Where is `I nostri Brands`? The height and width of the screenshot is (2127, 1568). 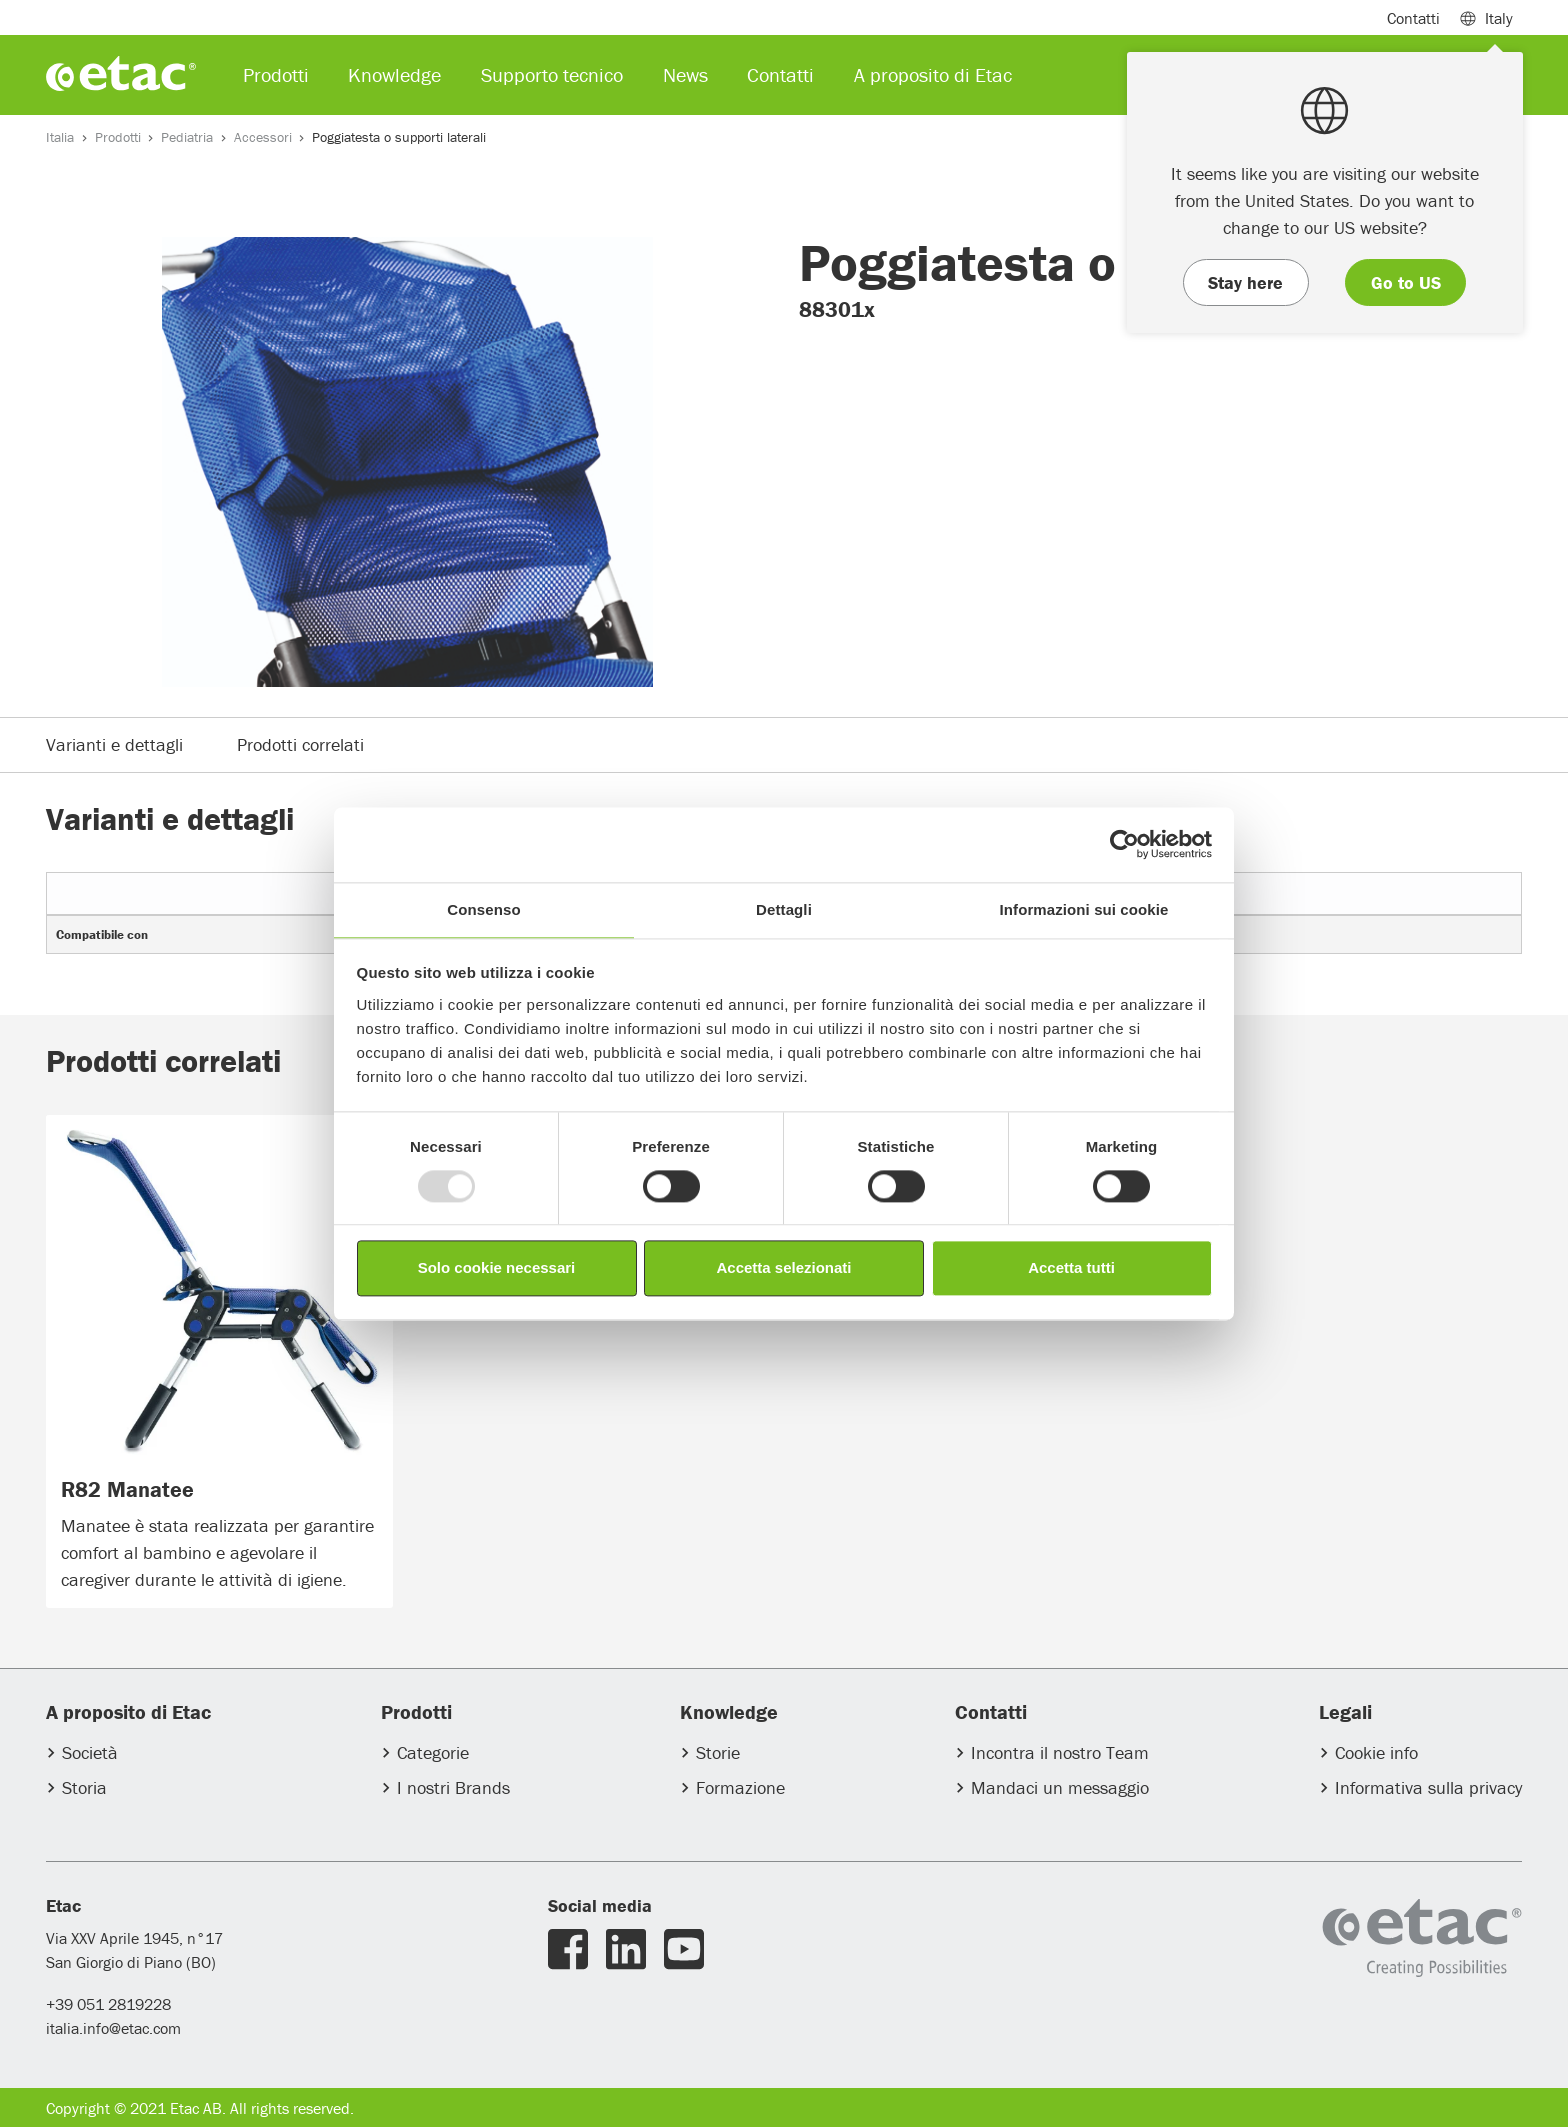
I nostri Brands is located at coordinates (453, 1787).